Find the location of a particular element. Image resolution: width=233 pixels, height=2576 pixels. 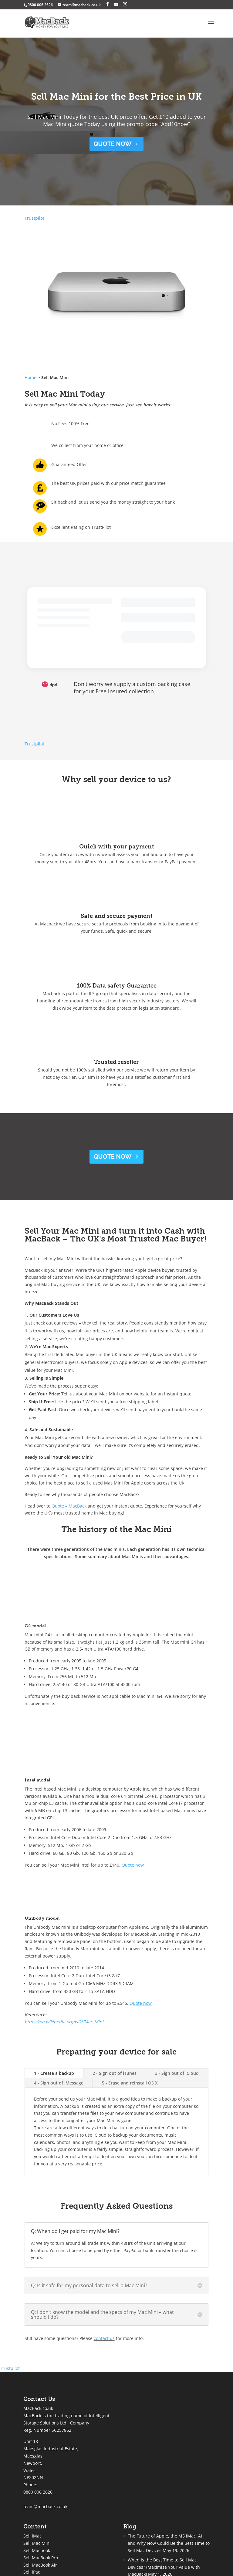

Sell MacBook Pro is located at coordinates (40, 2558).